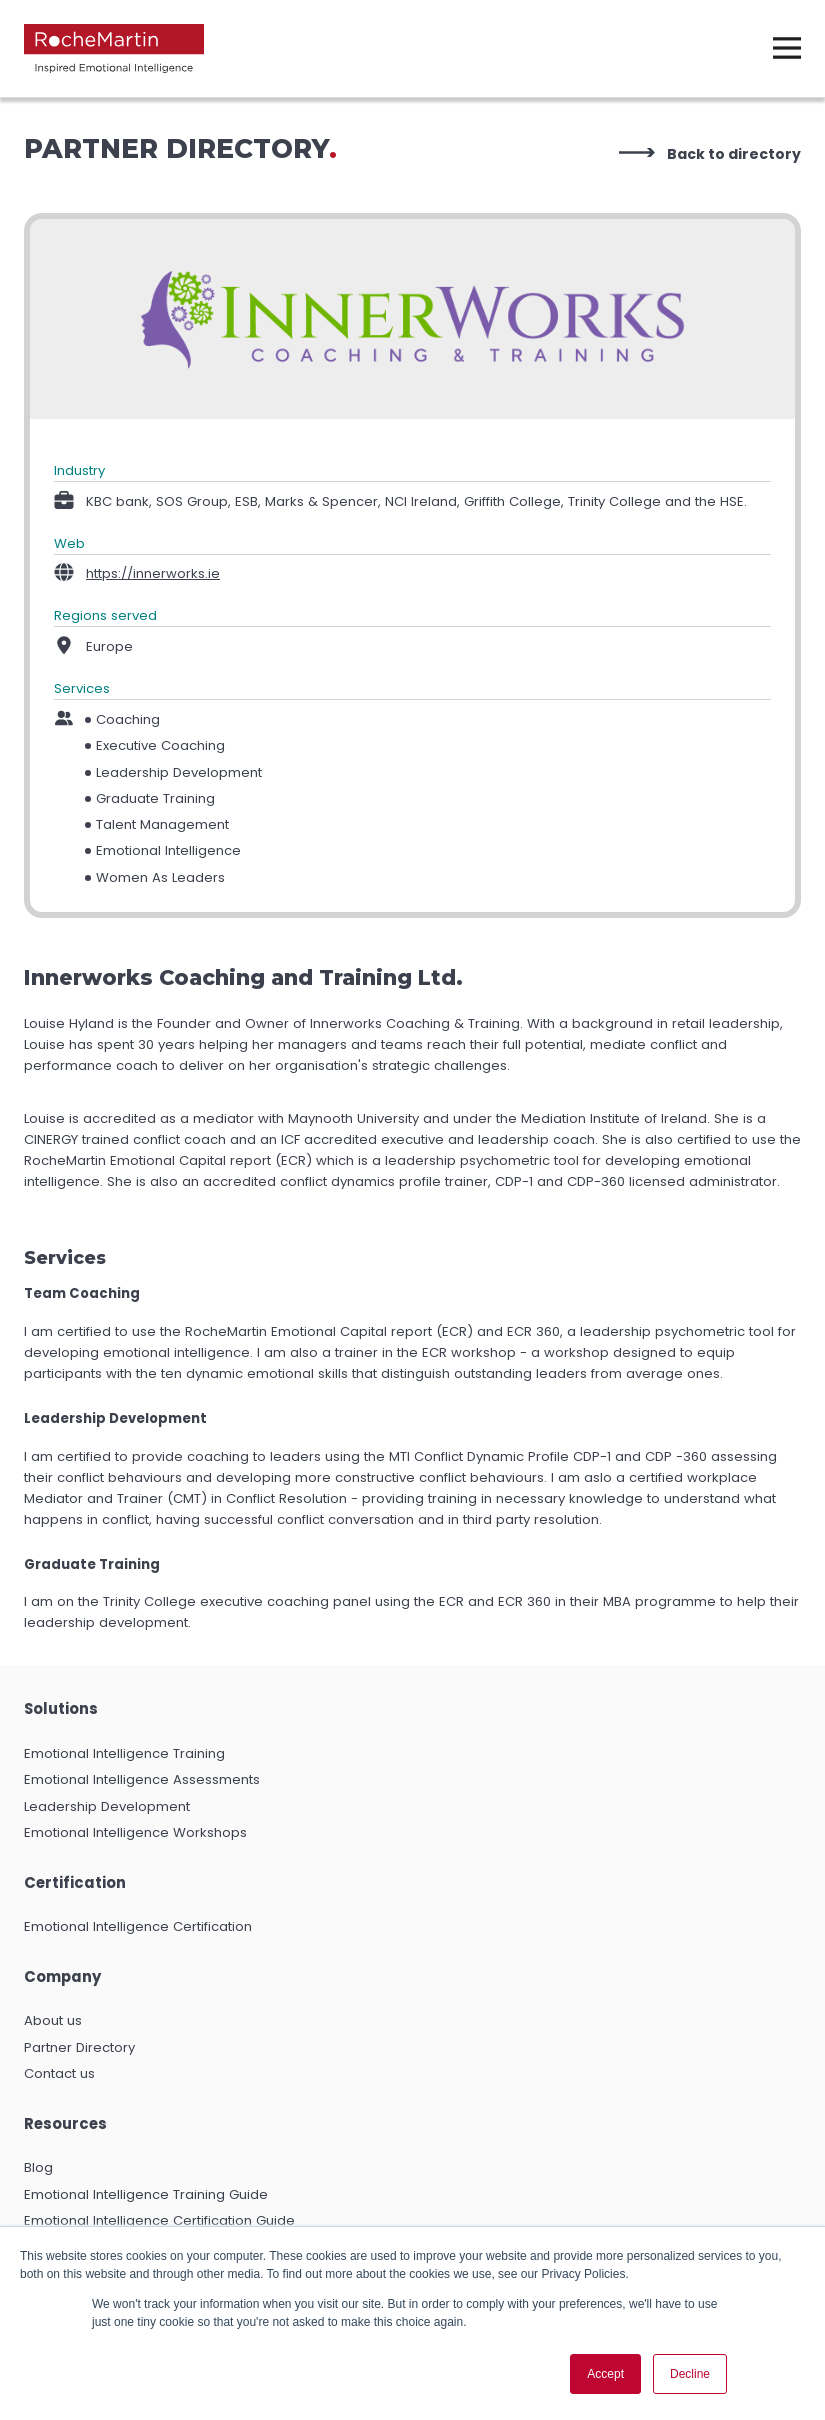  What do you see at coordinates (605, 2374) in the screenshot?
I see `Accept [button]` at bounding box center [605, 2374].